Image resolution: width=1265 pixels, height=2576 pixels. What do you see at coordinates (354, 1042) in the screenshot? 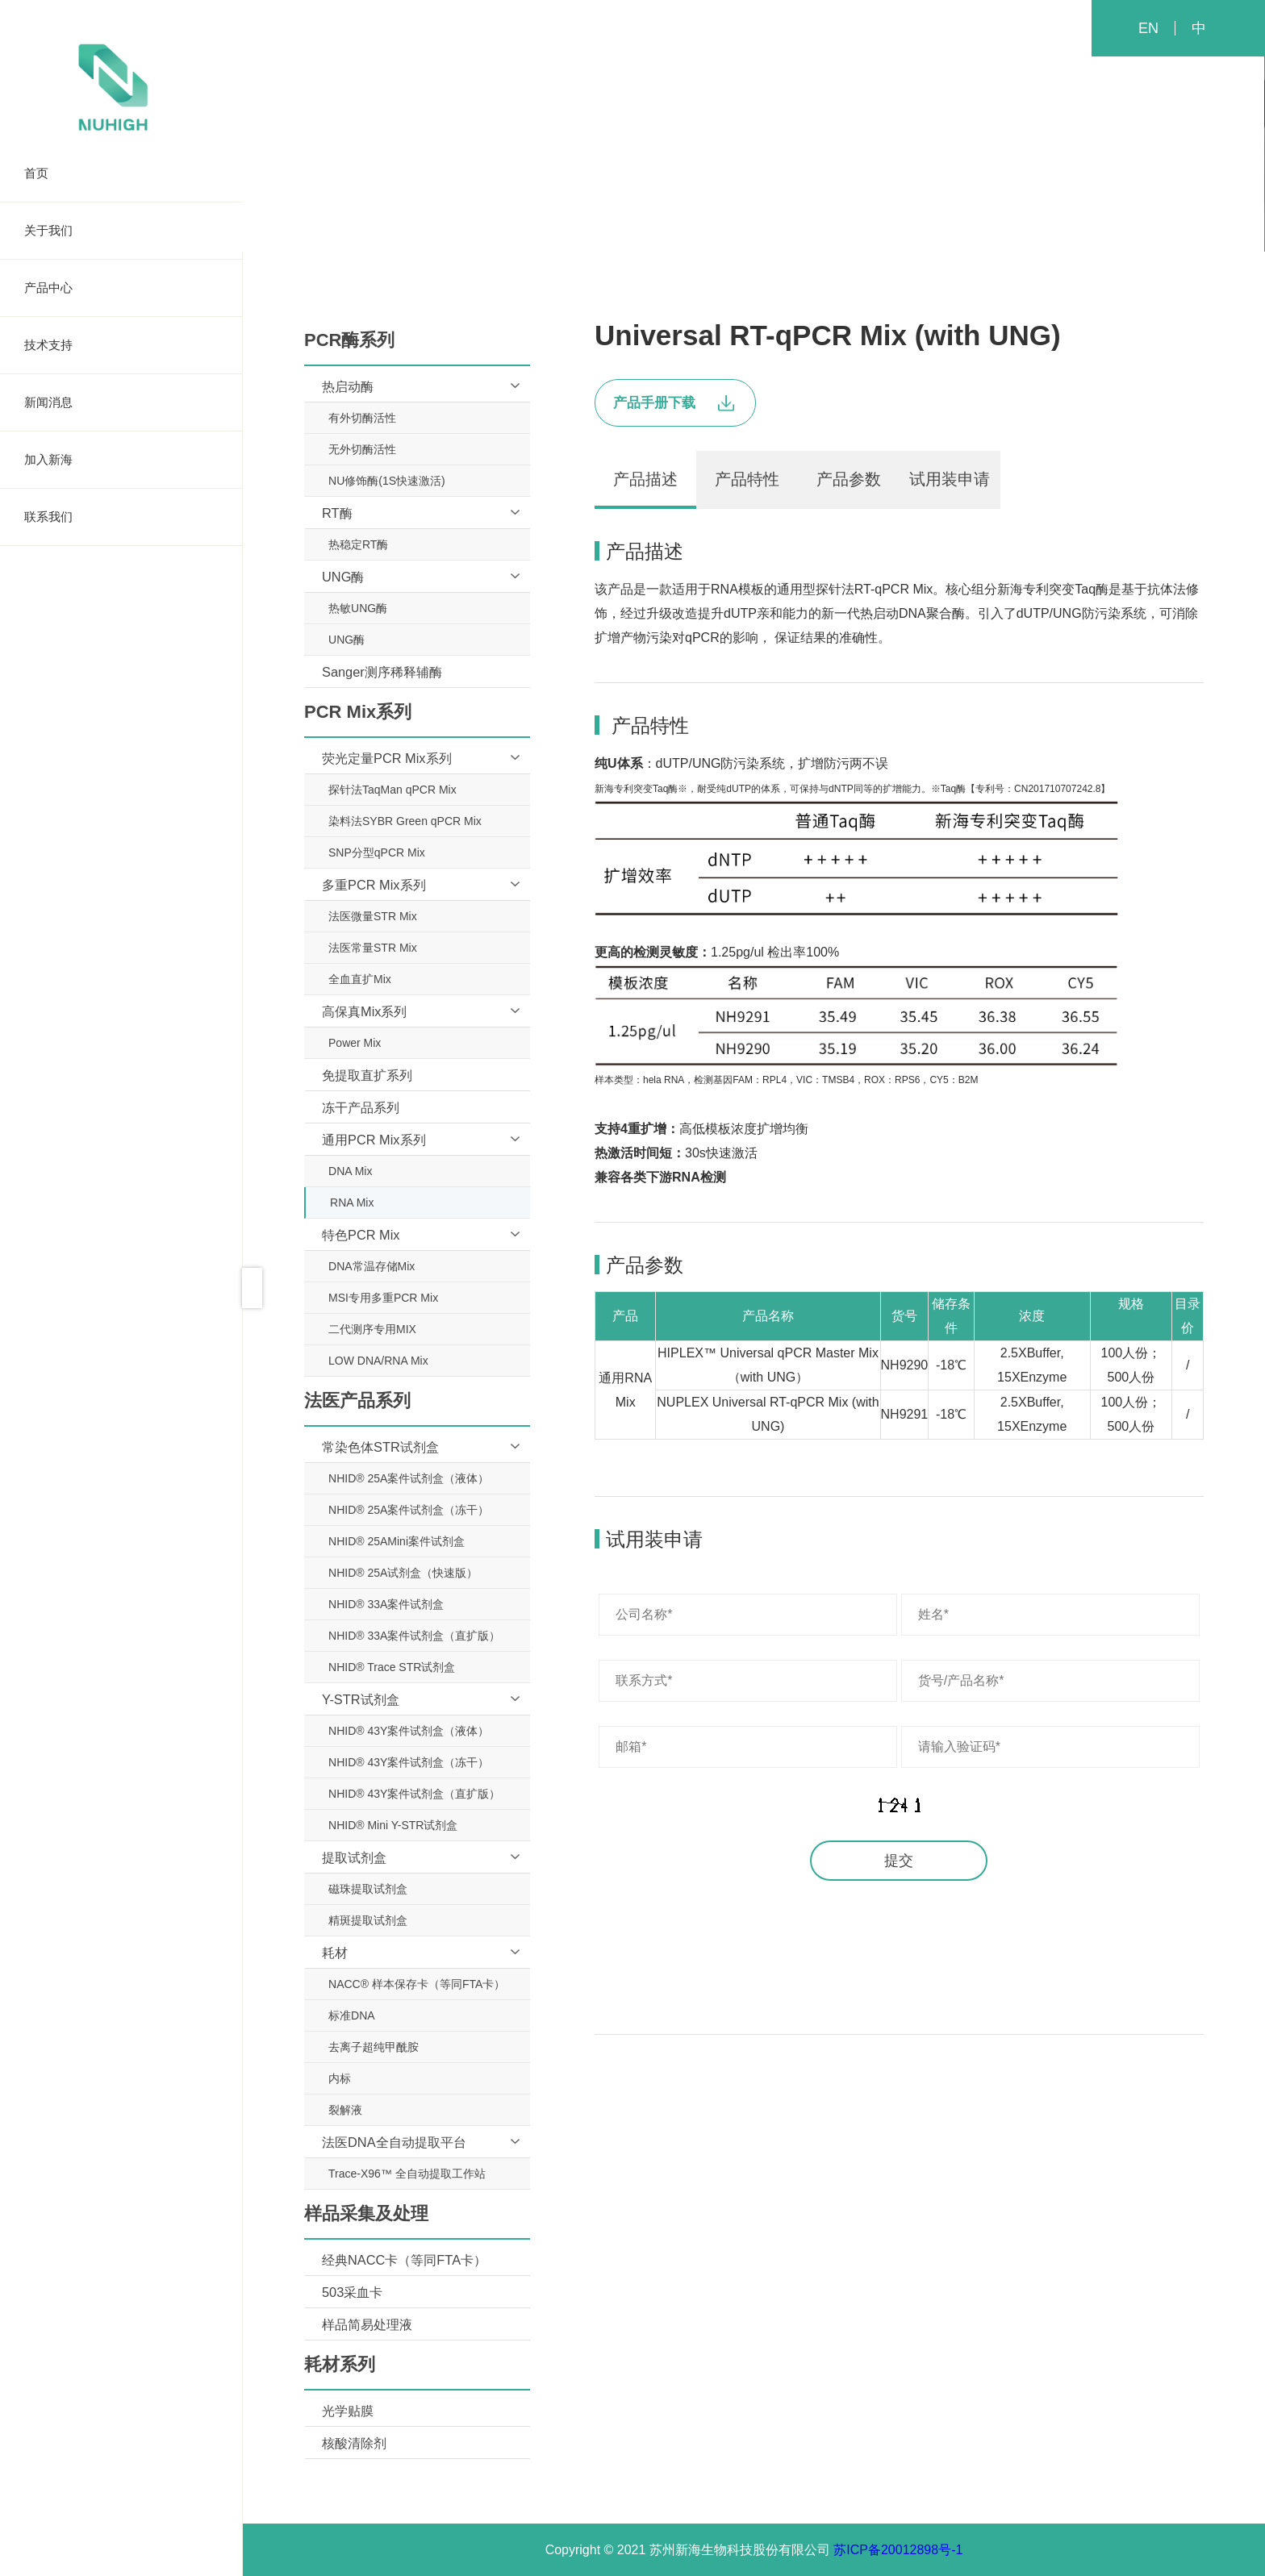
I see `Power Mix` at bounding box center [354, 1042].